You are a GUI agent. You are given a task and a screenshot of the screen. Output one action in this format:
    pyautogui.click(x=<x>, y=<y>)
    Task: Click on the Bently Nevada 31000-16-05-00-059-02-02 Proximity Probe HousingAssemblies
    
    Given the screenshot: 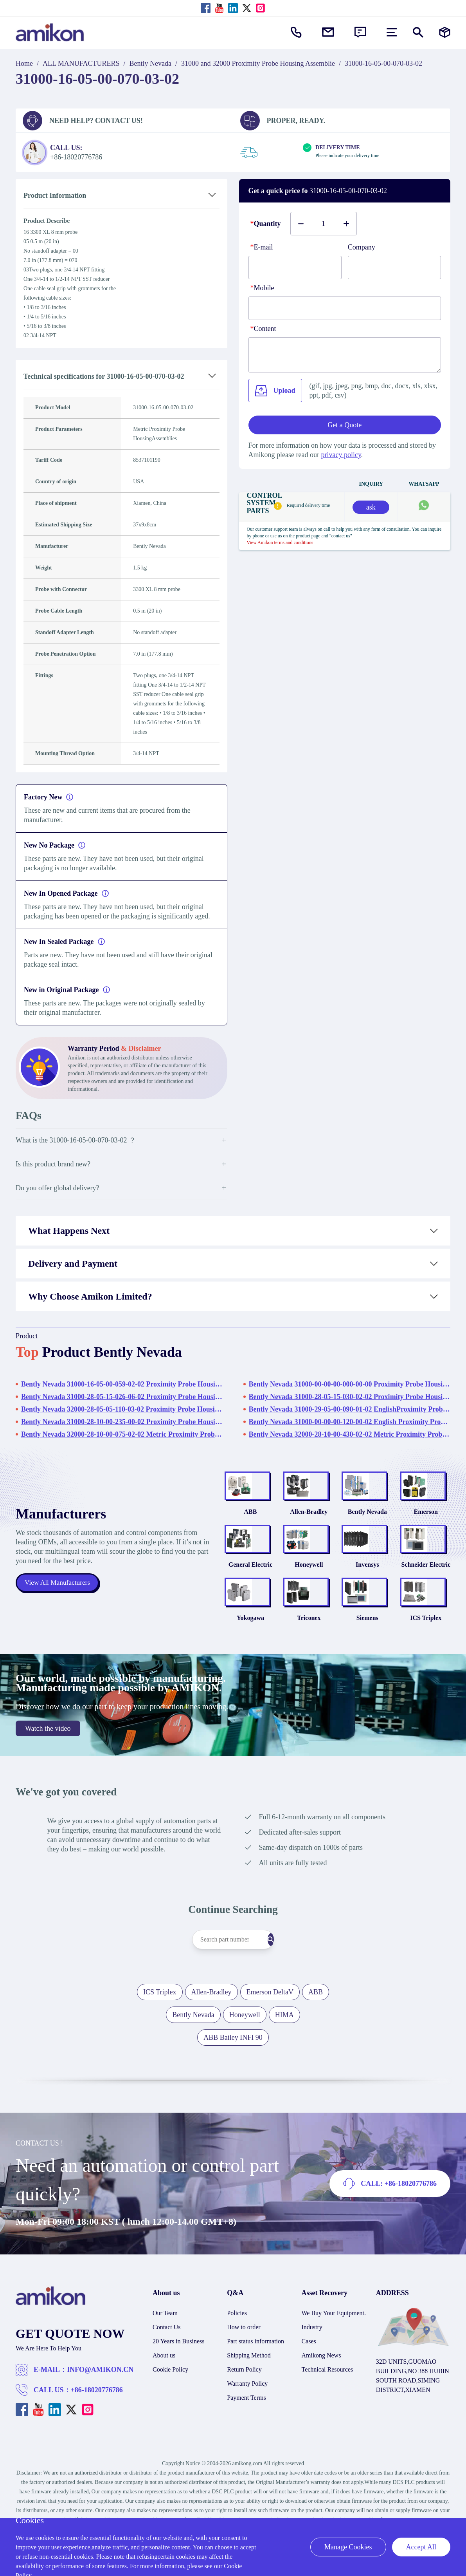 What is the action you would take?
    pyautogui.click(x=122, y=1384)
    